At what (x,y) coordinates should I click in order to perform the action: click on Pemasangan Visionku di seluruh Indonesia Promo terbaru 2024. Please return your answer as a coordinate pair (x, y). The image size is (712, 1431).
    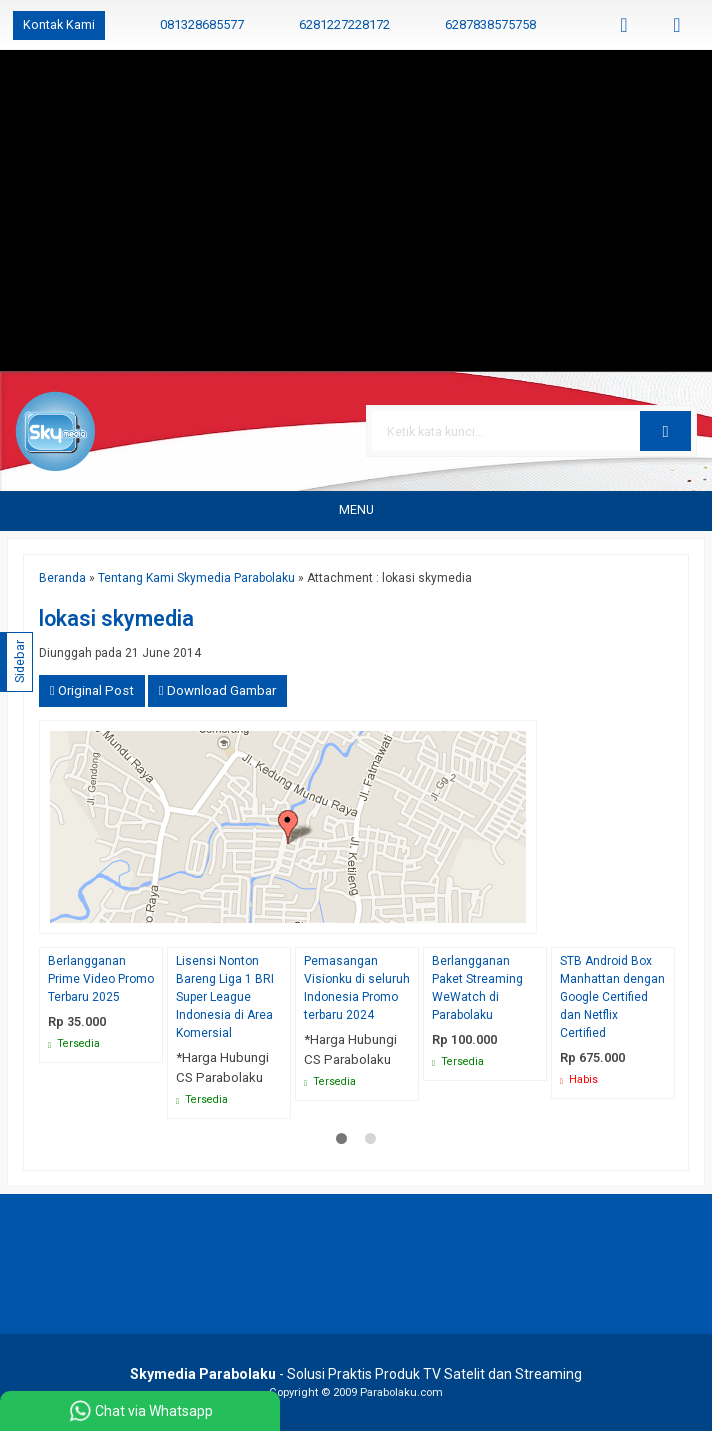
    Looking at the image, I should click on (357, 988).